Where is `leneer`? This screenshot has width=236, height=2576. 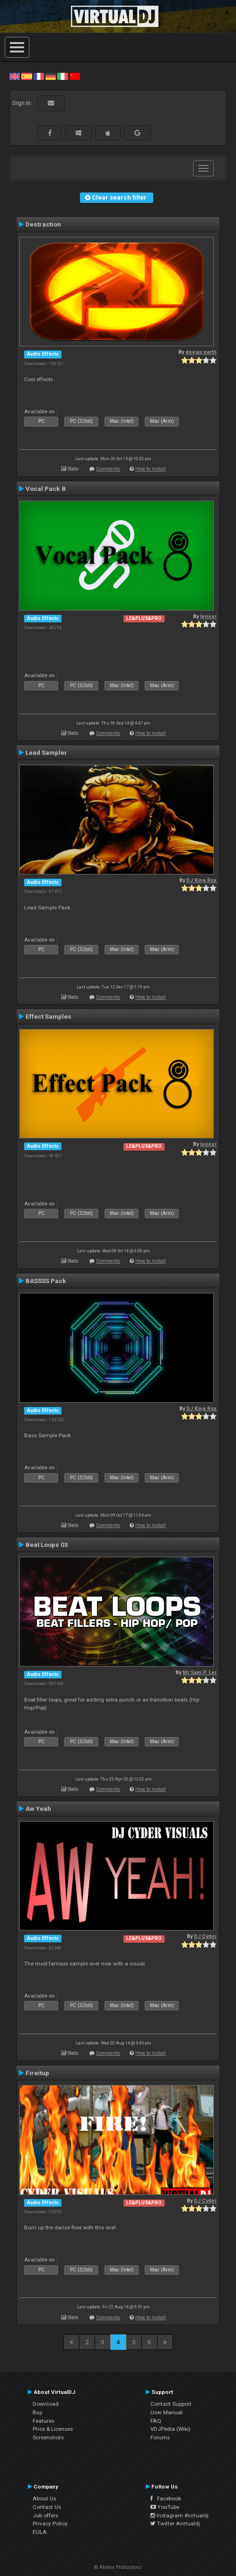 leneer is located at coordinates (208, 616).